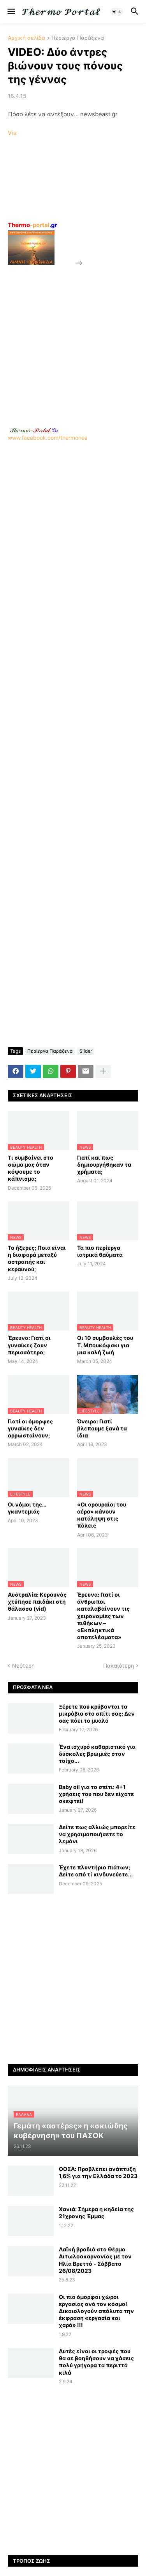 This screenshot has width=146, height=2576. What do you see at coordinates (96, 2311) in the screenshot?
I see `Οι πιο όμορφοι χώροι εργασίας ανά τον κόσμο! Δικαιολογούν απόλυτα την έκφραση «εργασία και χαρά» !!!` at bounding box center [96, 2311].